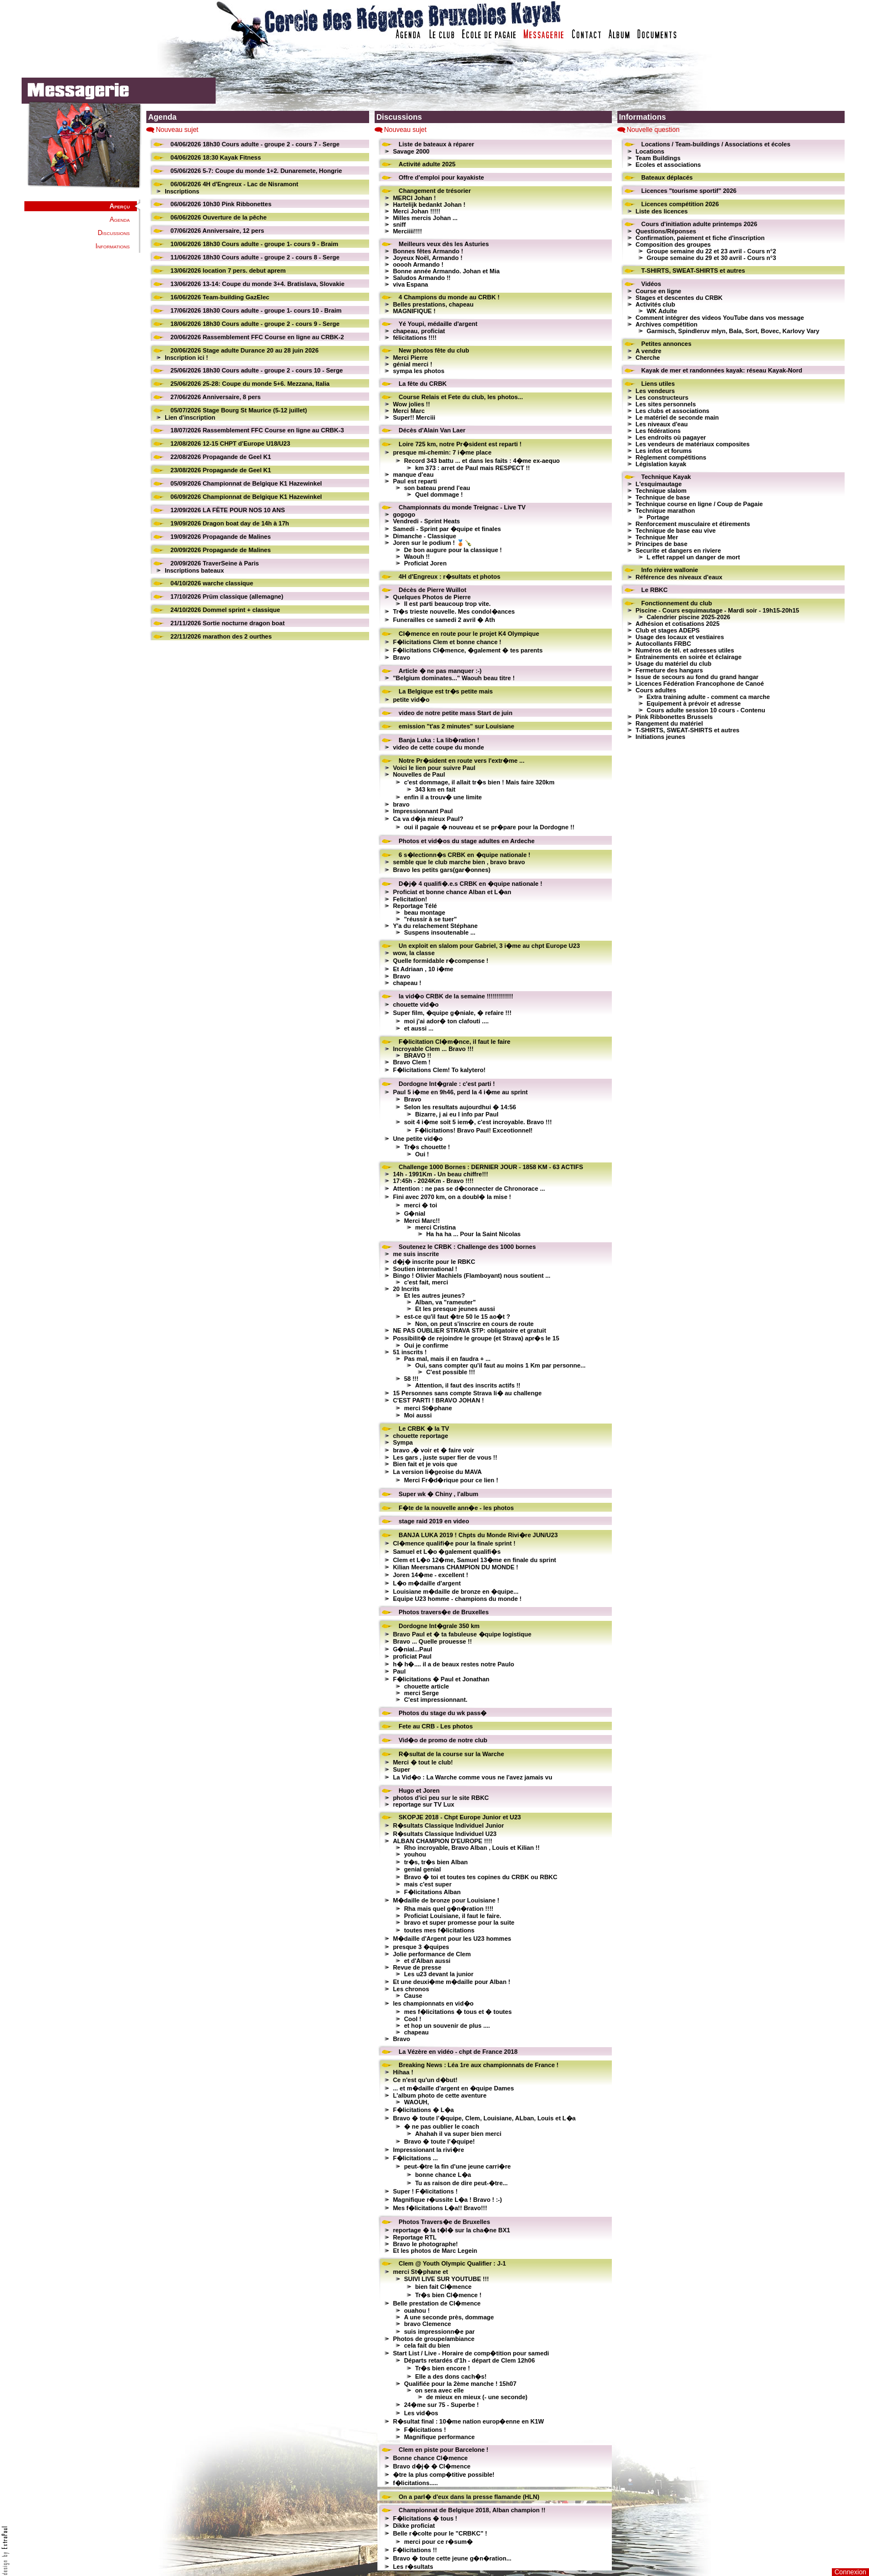 The height and width of the screenshot is (2576, 869). Describe the element at coordinates (417, 556) in the screenshot. I see `Waouh !!` at that location.